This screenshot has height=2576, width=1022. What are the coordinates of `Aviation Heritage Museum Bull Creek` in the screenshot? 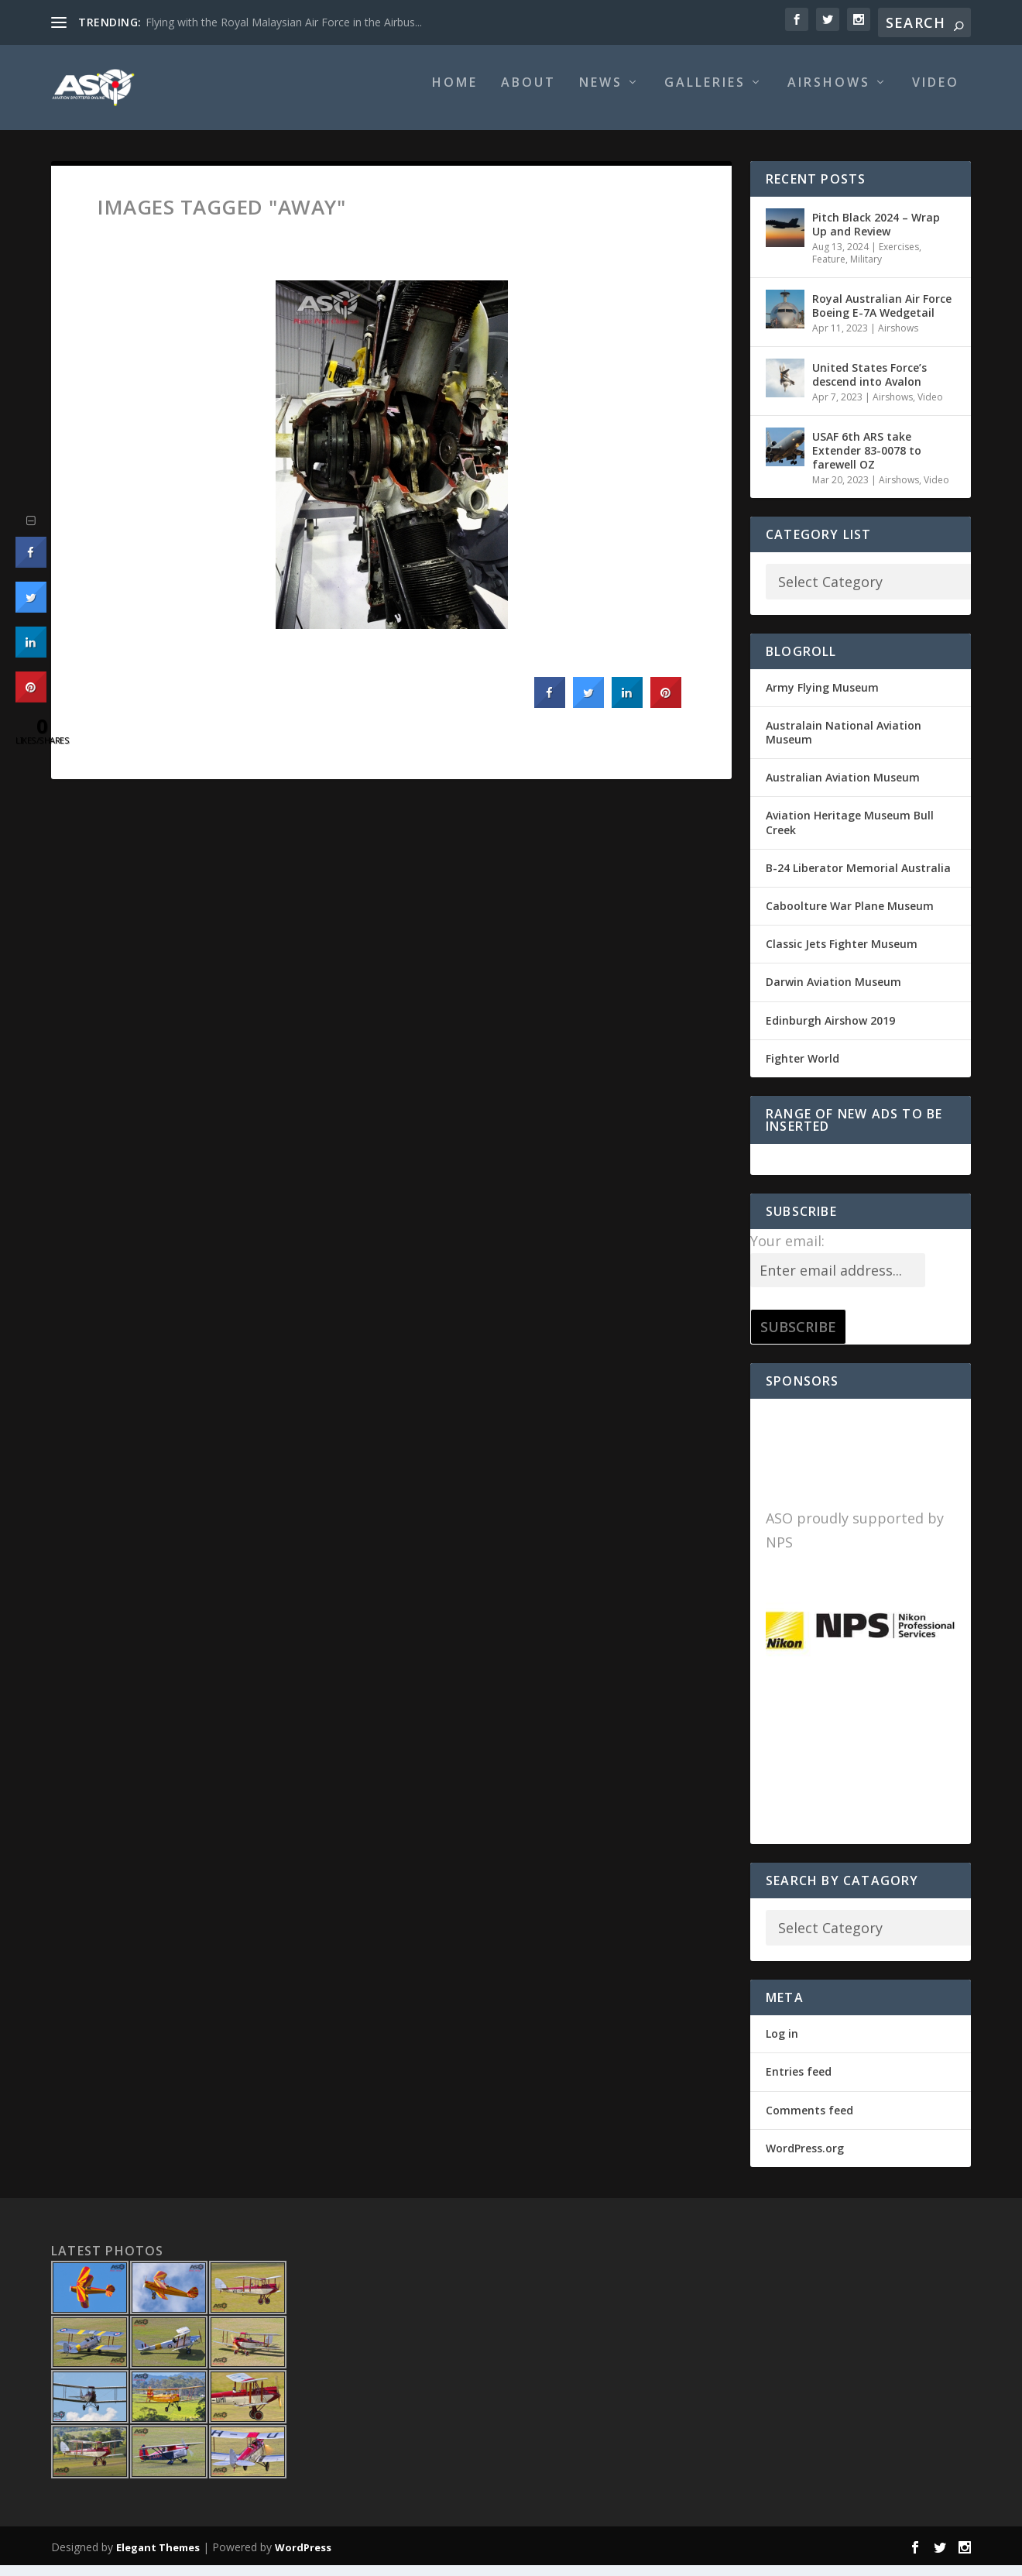 It's located at (850, 833).